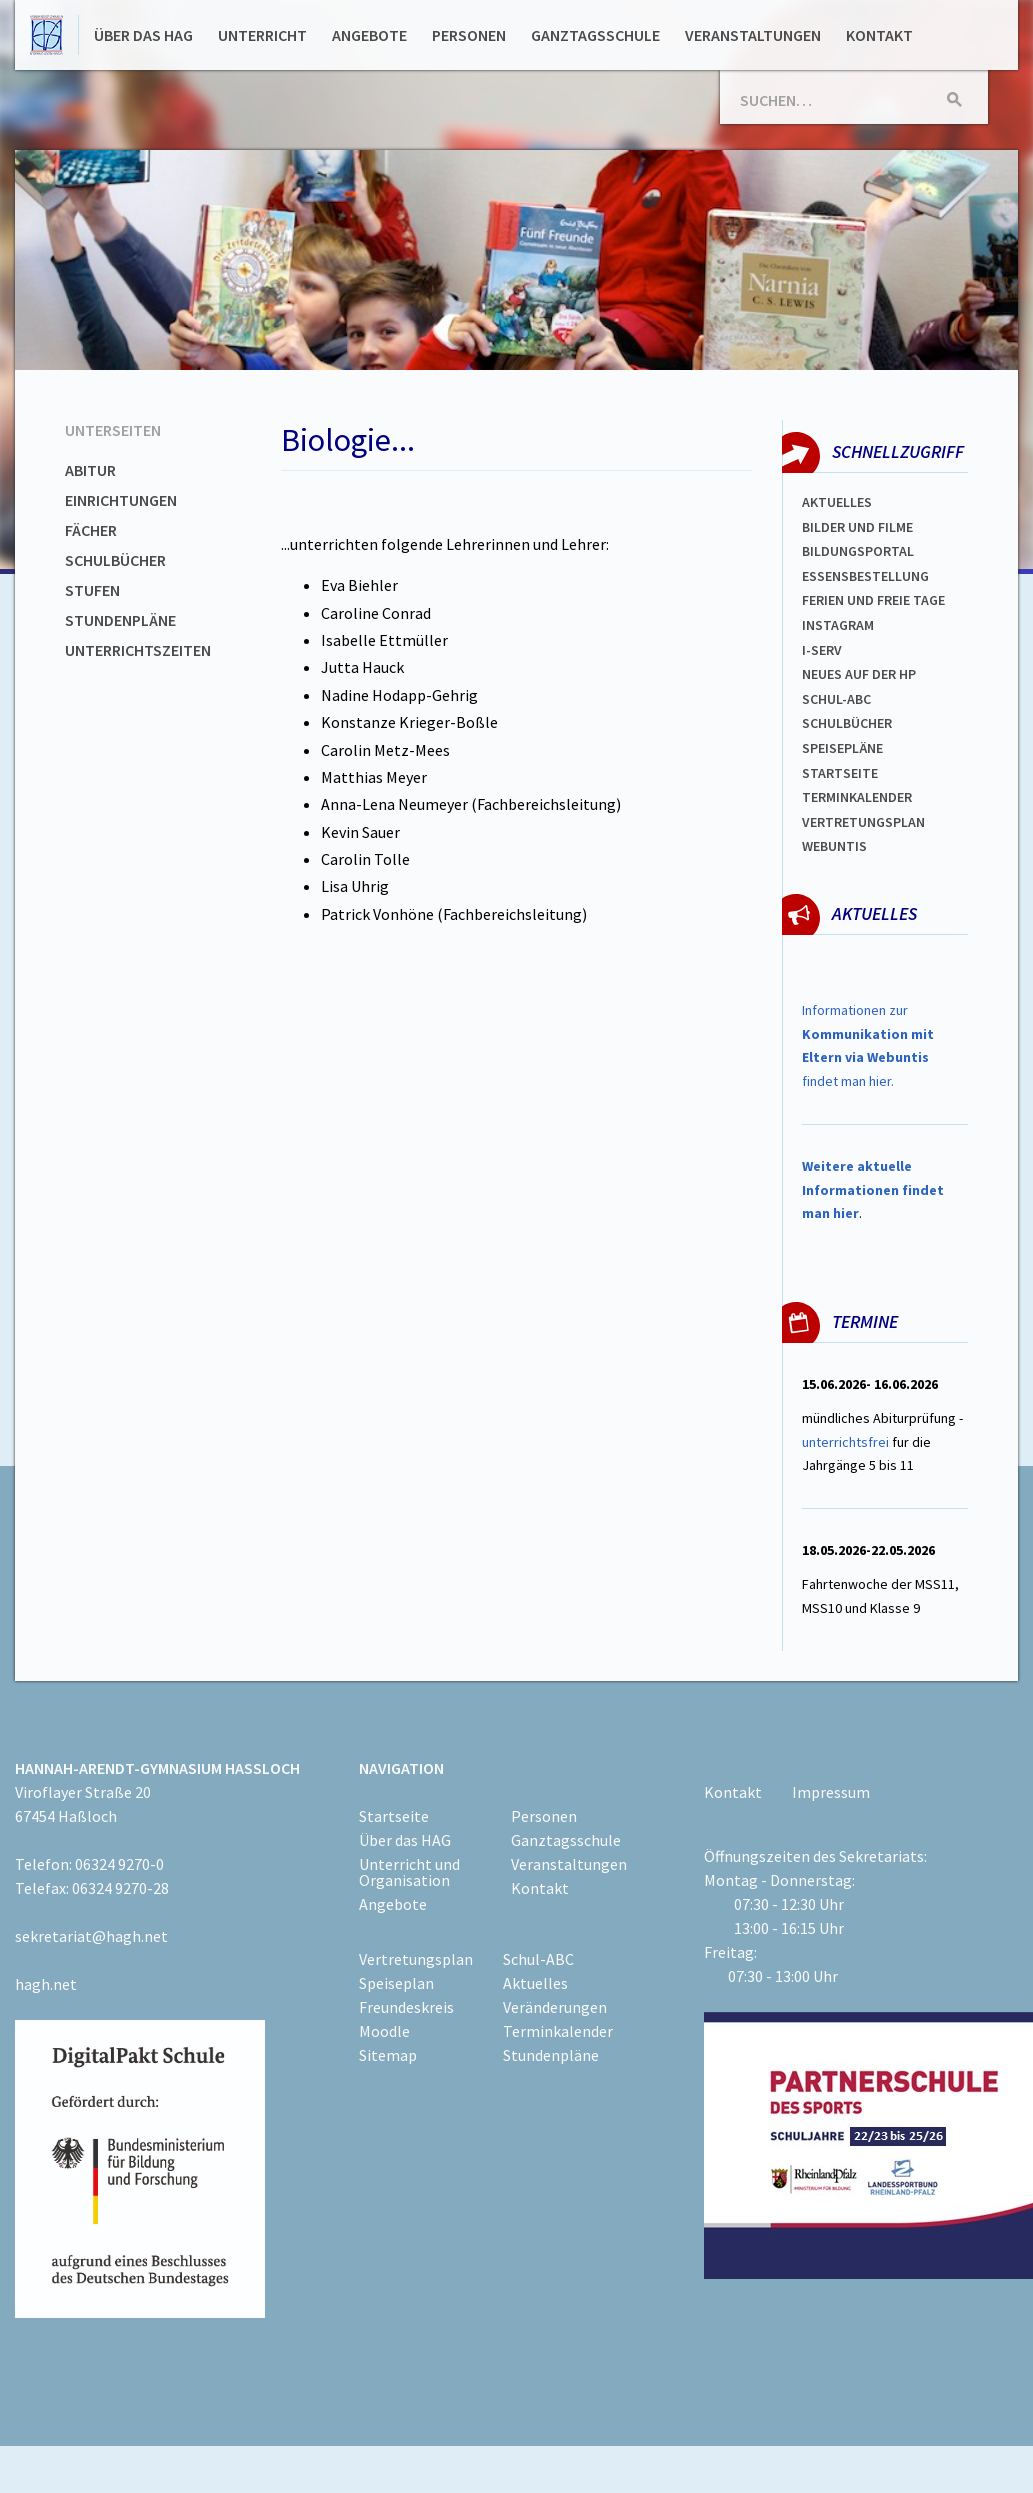 The image size is (1033, 2493). What do you see at coordinates (834, 846) in the screenshot?
I see `WEBUNTIS` at bounding box center [834, 846].